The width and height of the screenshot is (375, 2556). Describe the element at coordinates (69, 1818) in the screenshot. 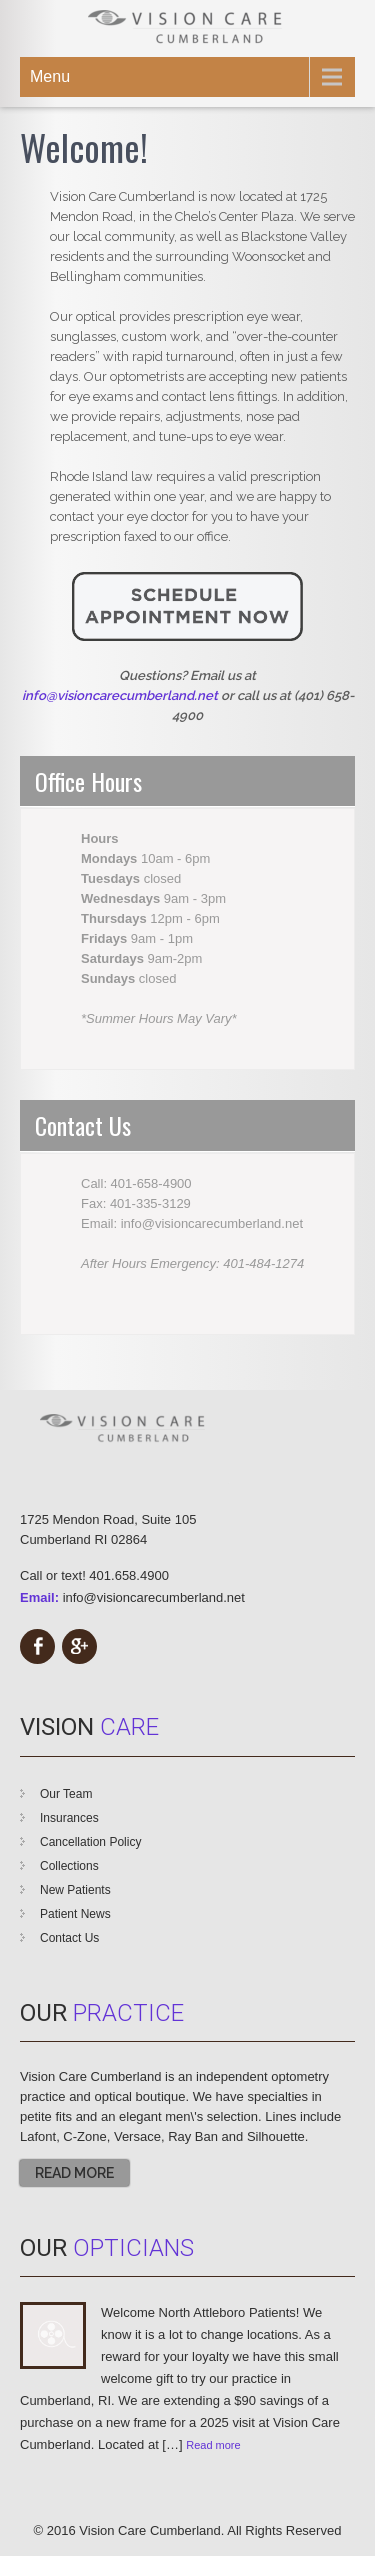

I see `Insurances` at that location.